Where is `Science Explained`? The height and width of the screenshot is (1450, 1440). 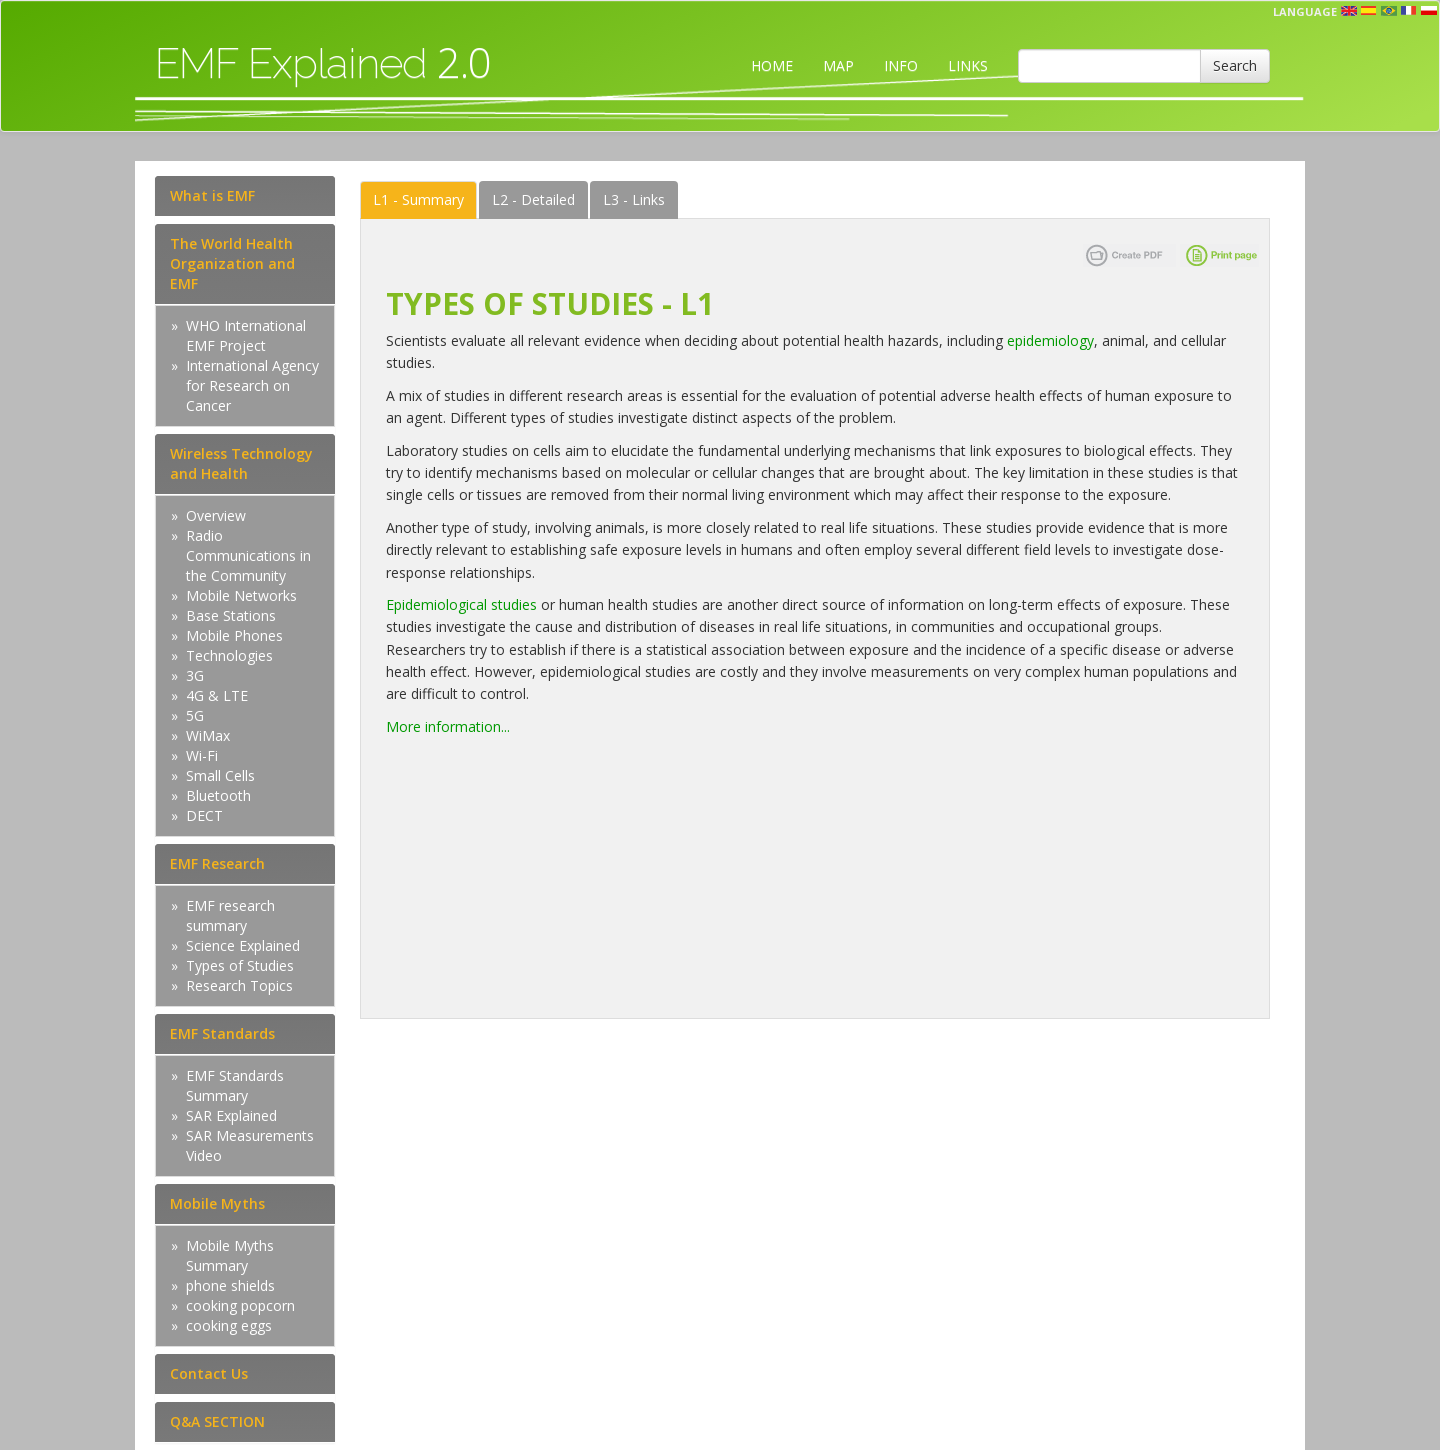 Science Explained is located at coordinates (243, 945).